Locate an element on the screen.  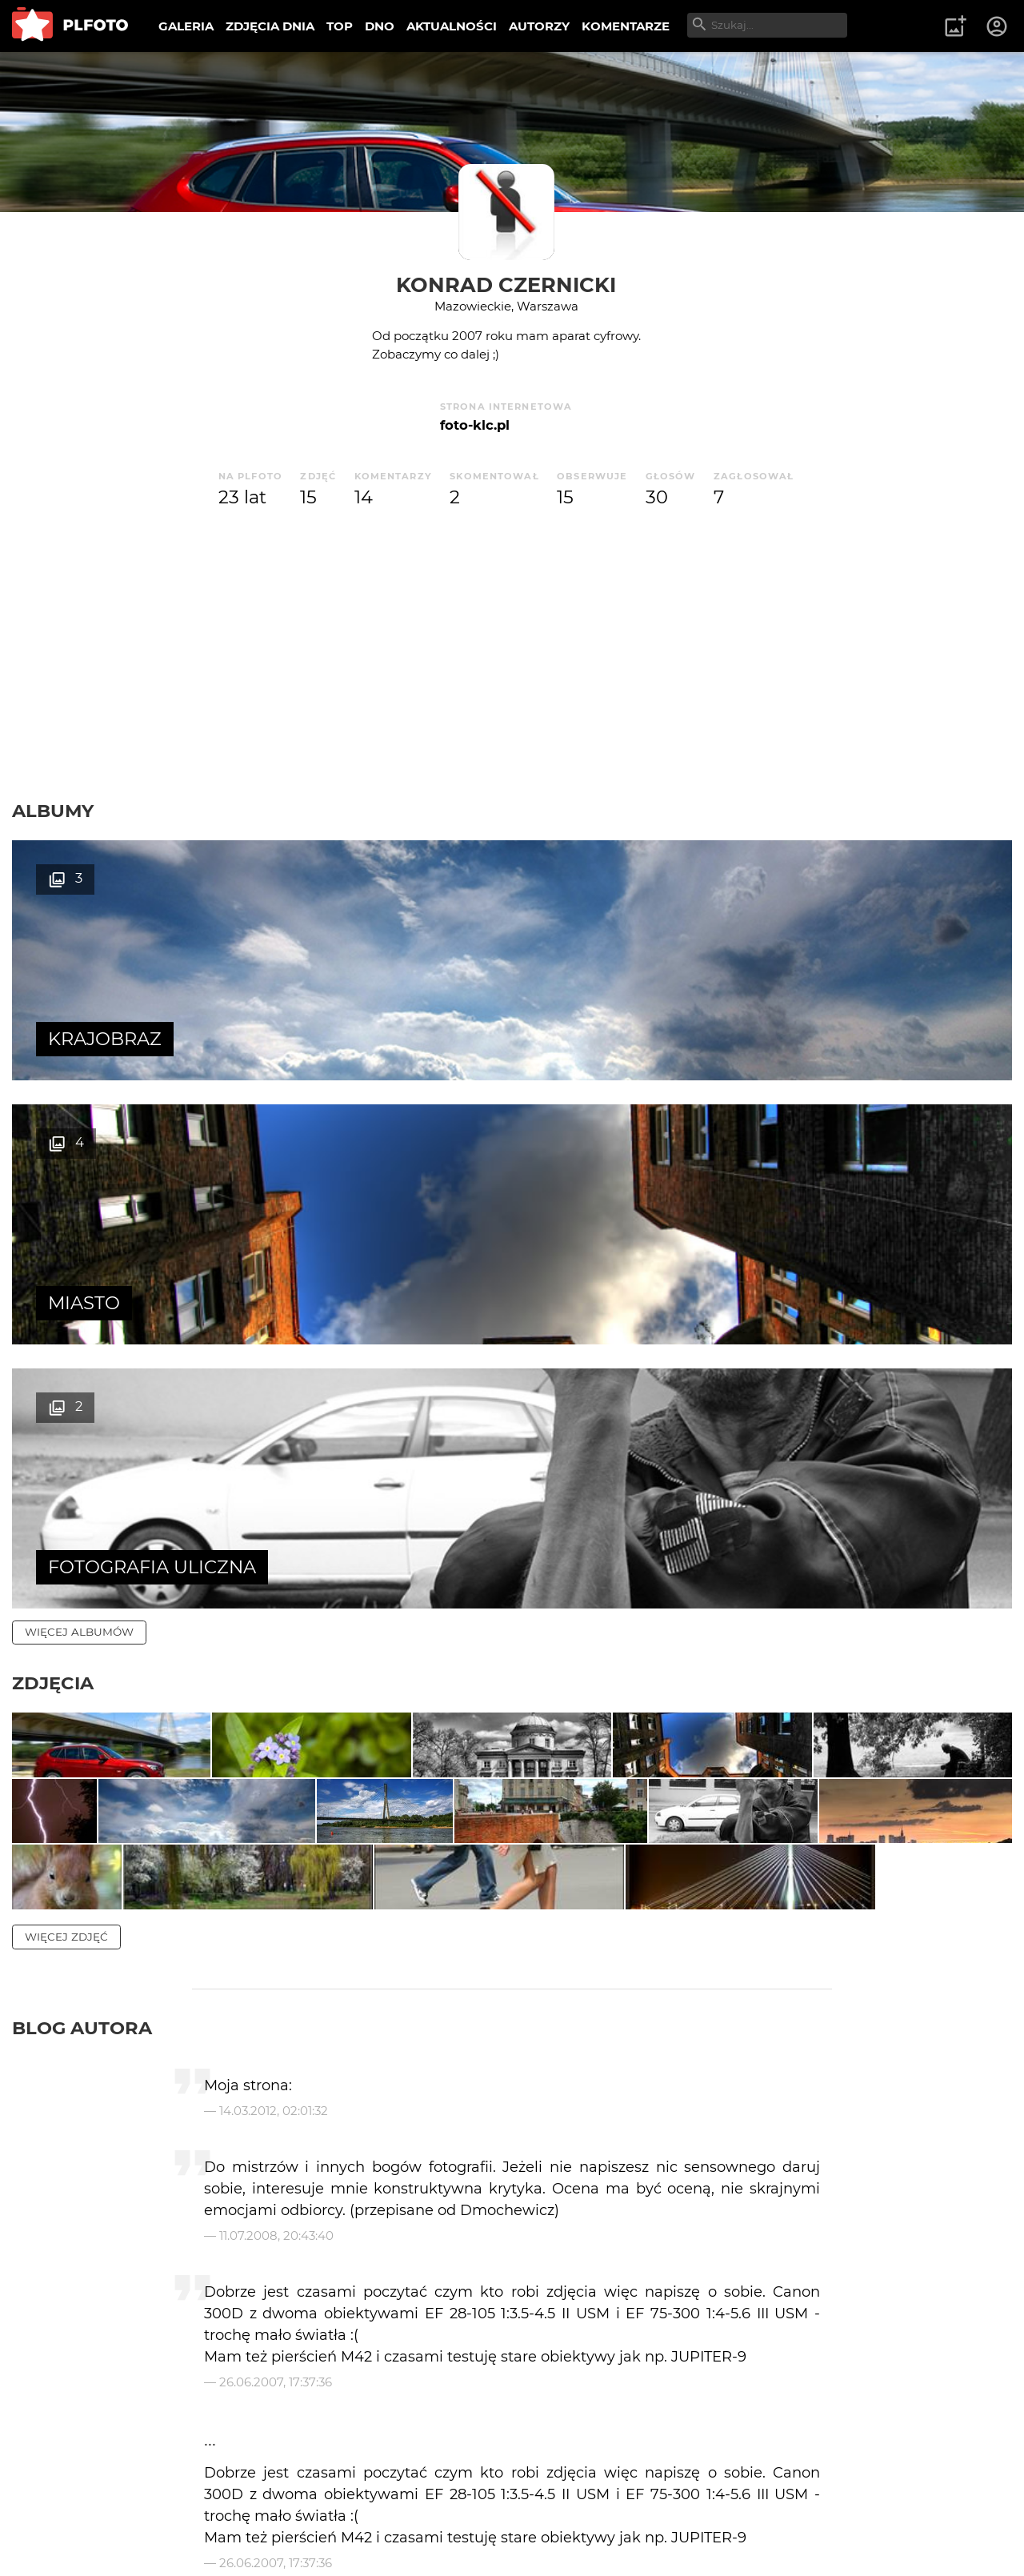
O PLFOTO is located at coordinates (57, 2511).